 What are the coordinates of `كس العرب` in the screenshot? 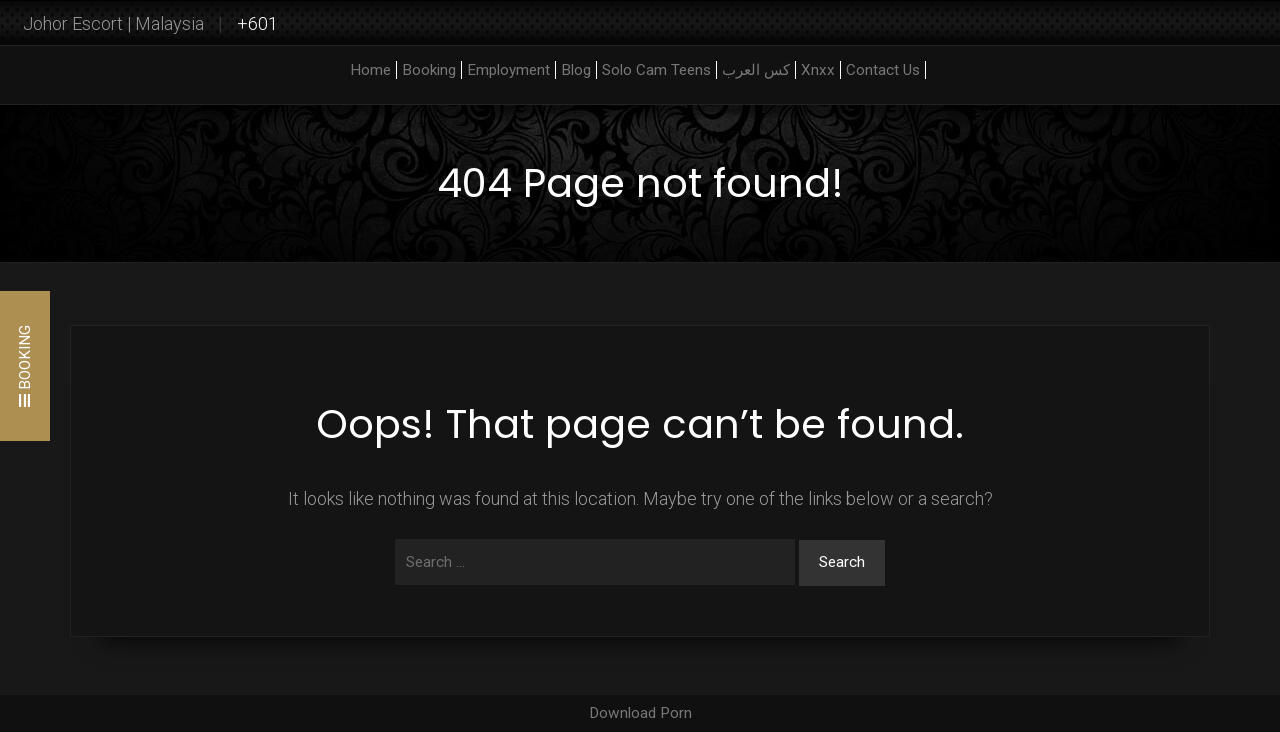 It's located at (756, 70).